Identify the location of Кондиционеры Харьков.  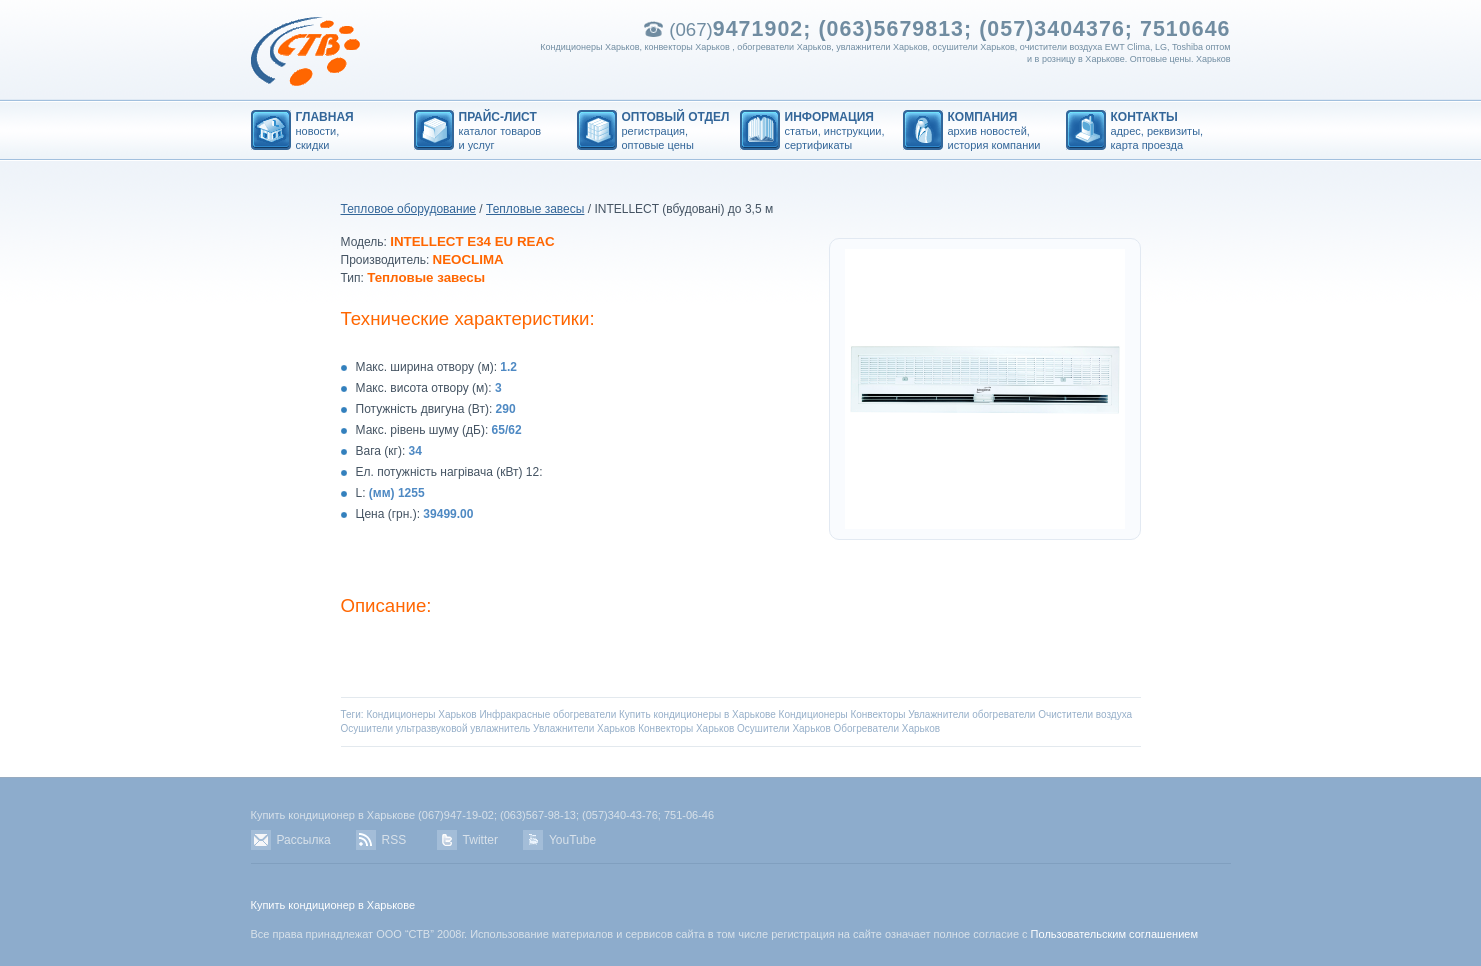
(421, 714).